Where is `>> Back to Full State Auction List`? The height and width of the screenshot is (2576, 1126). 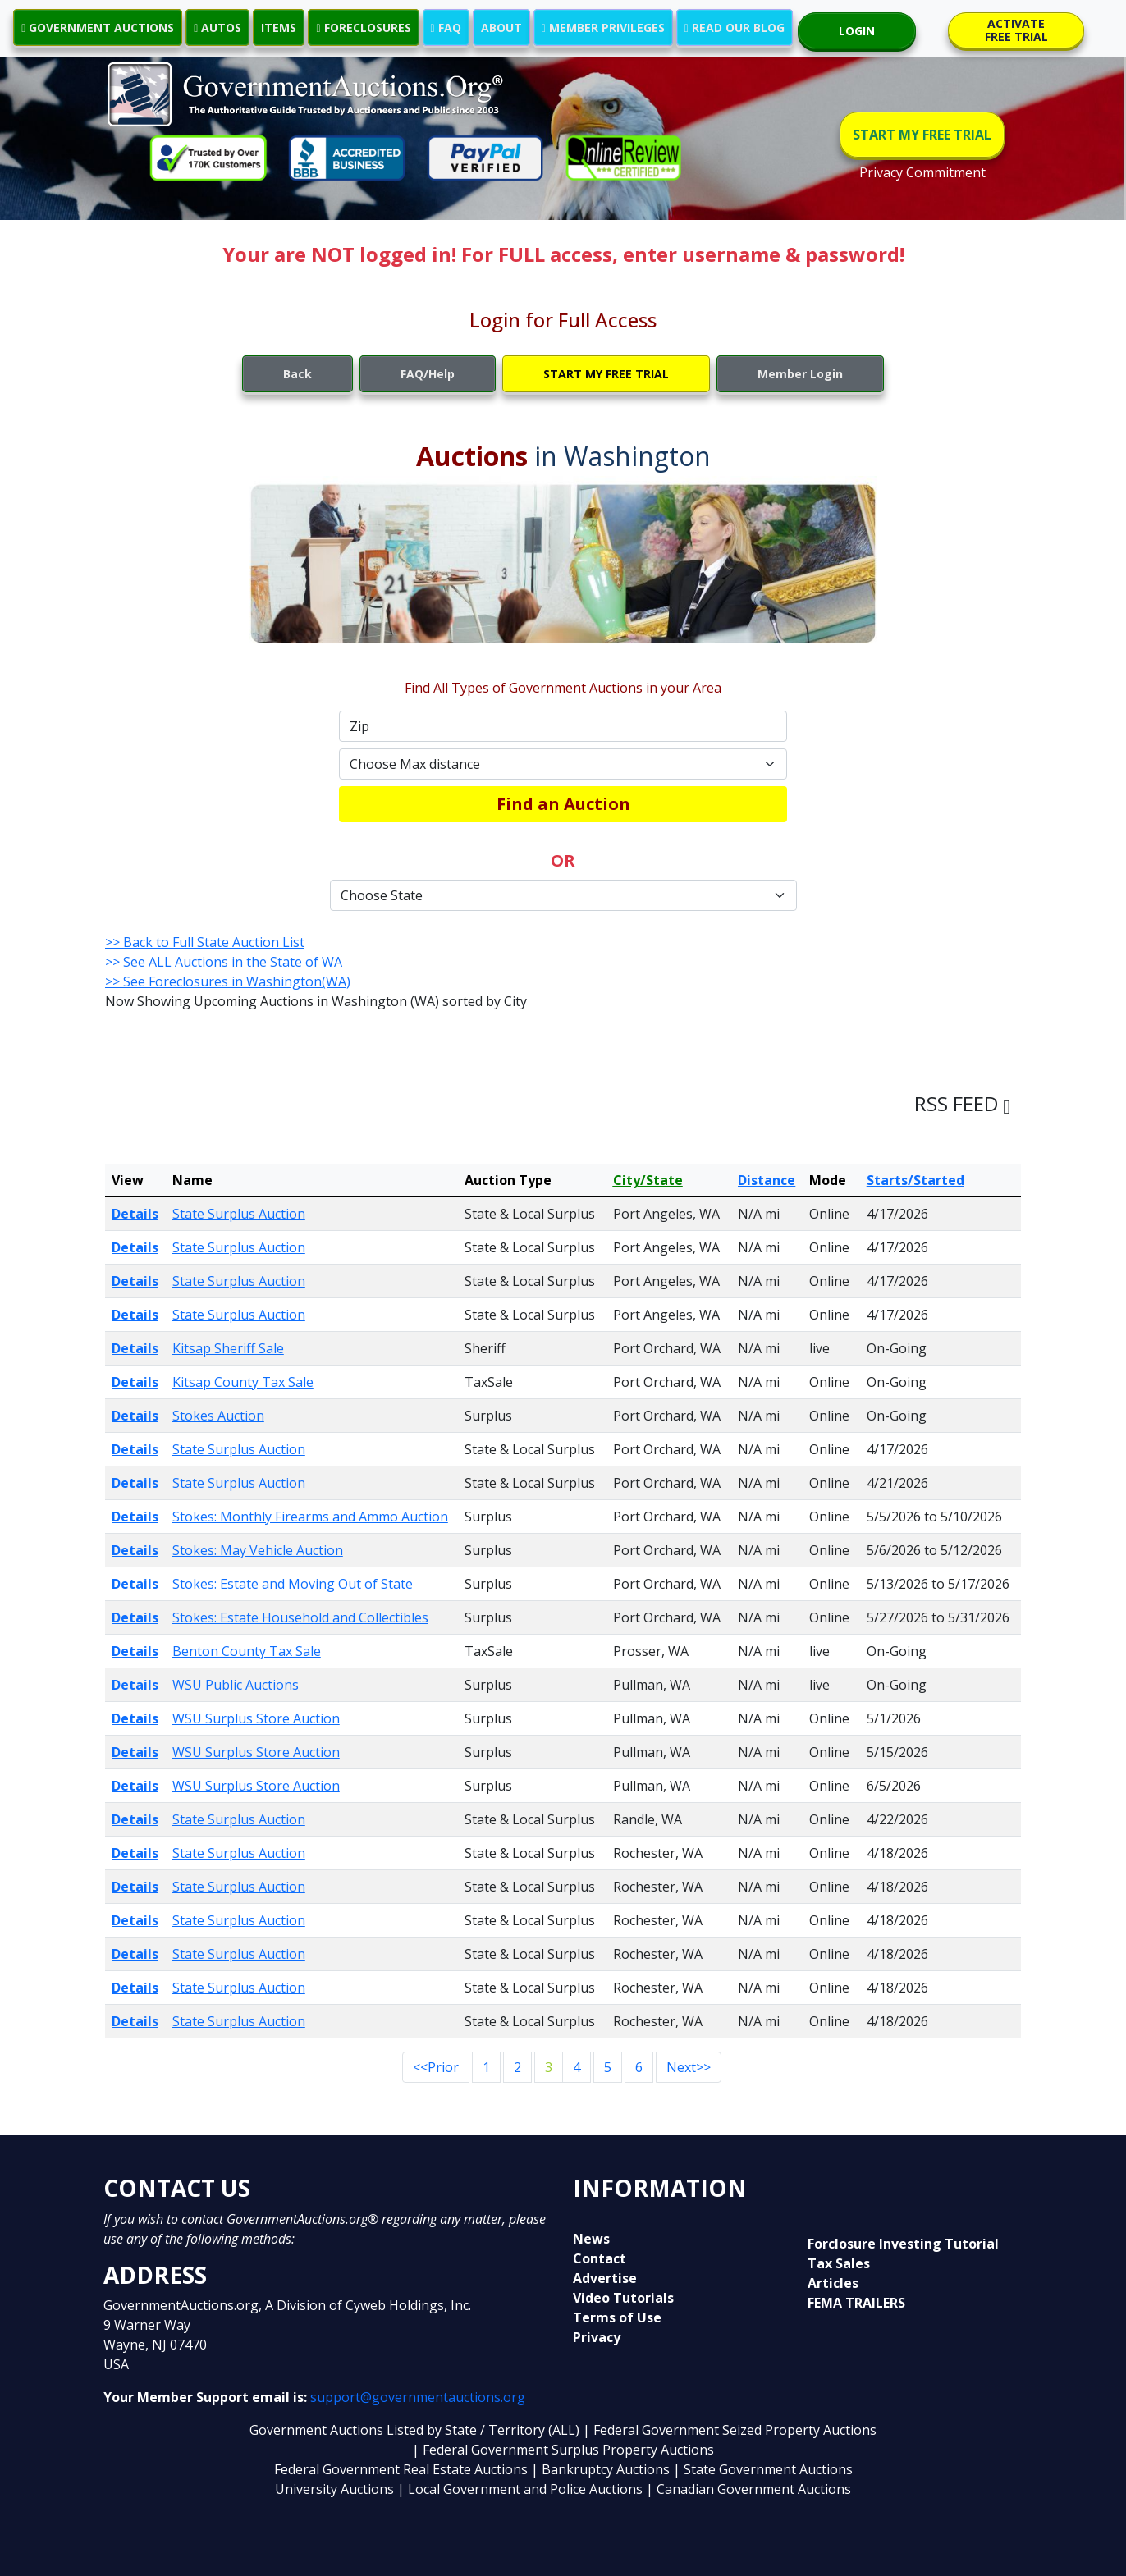
>> Back to Full State Auction List is located at coordinates (204, 942).